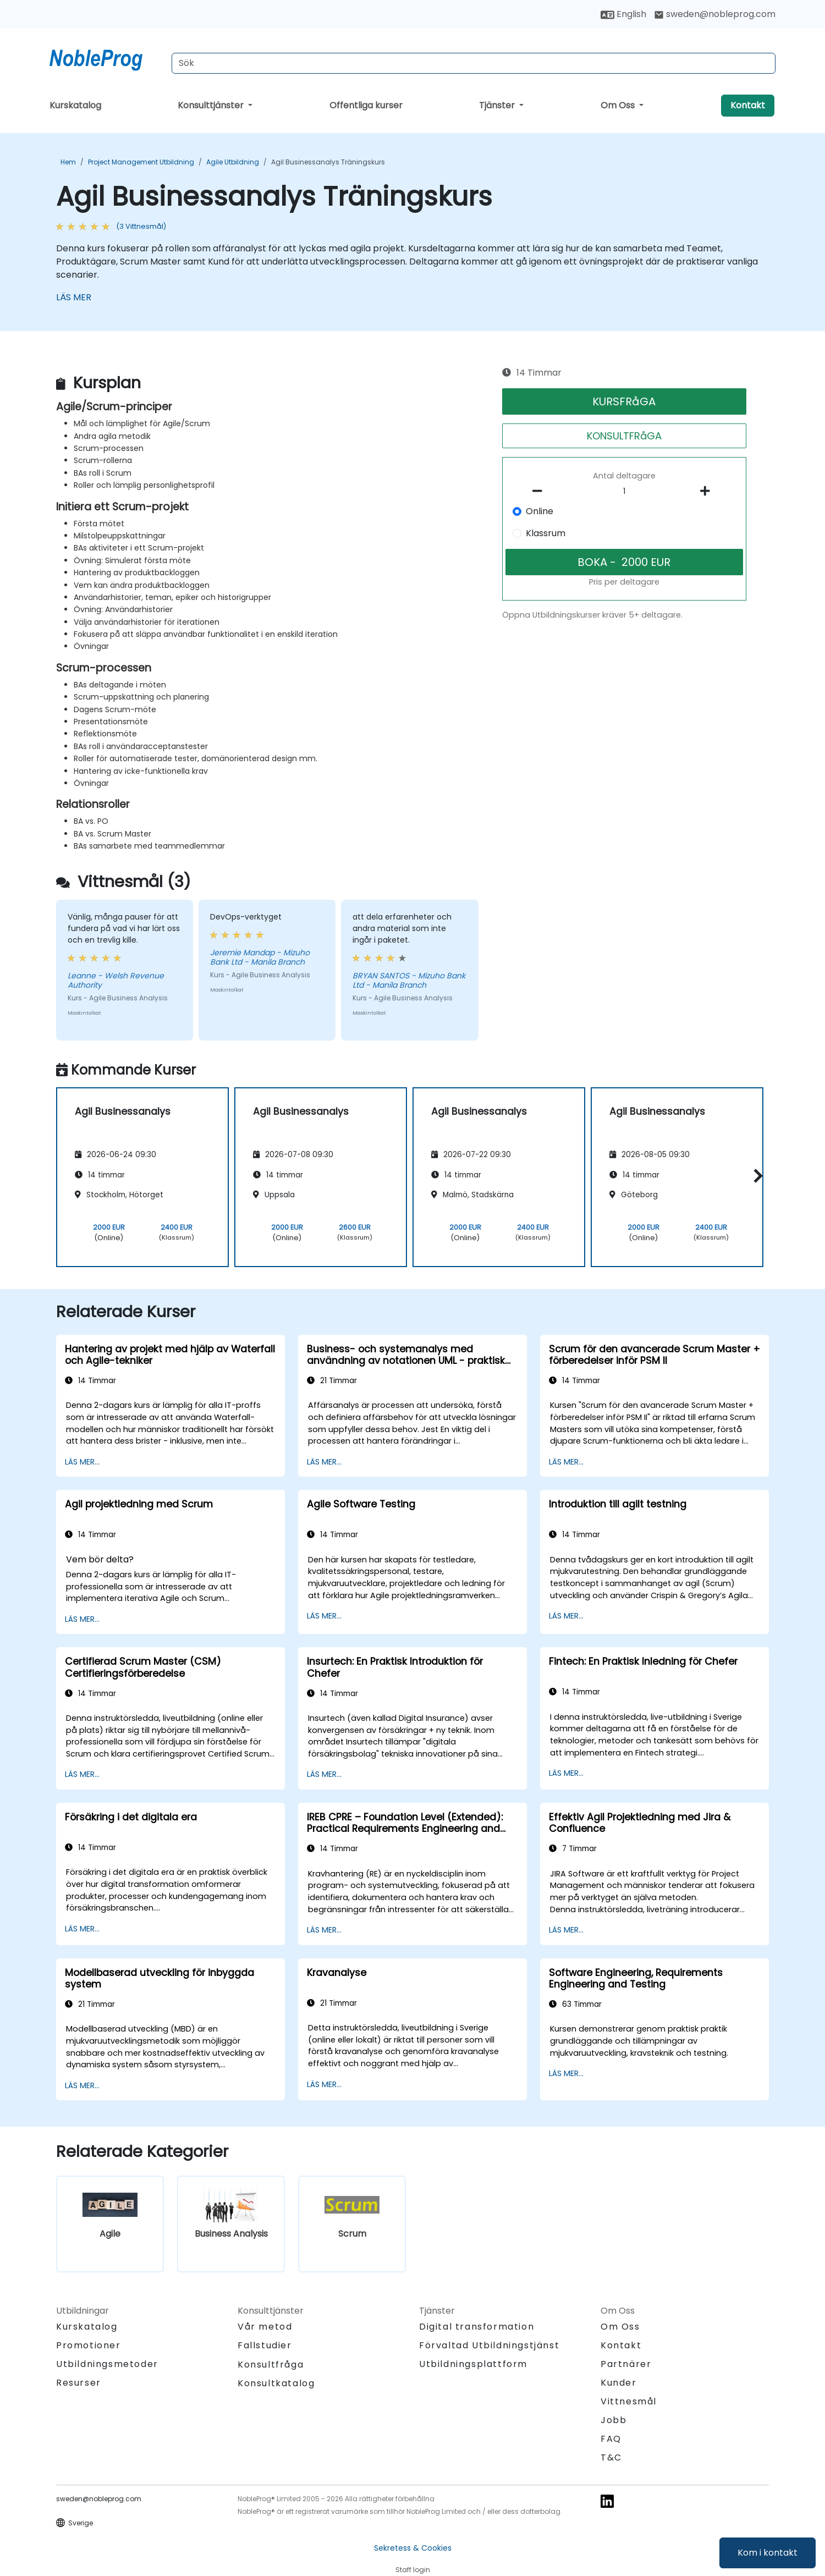  Describe the element at coordinates (141, 162) in the screenshot. I see `Project Management Utbildning` at that location.